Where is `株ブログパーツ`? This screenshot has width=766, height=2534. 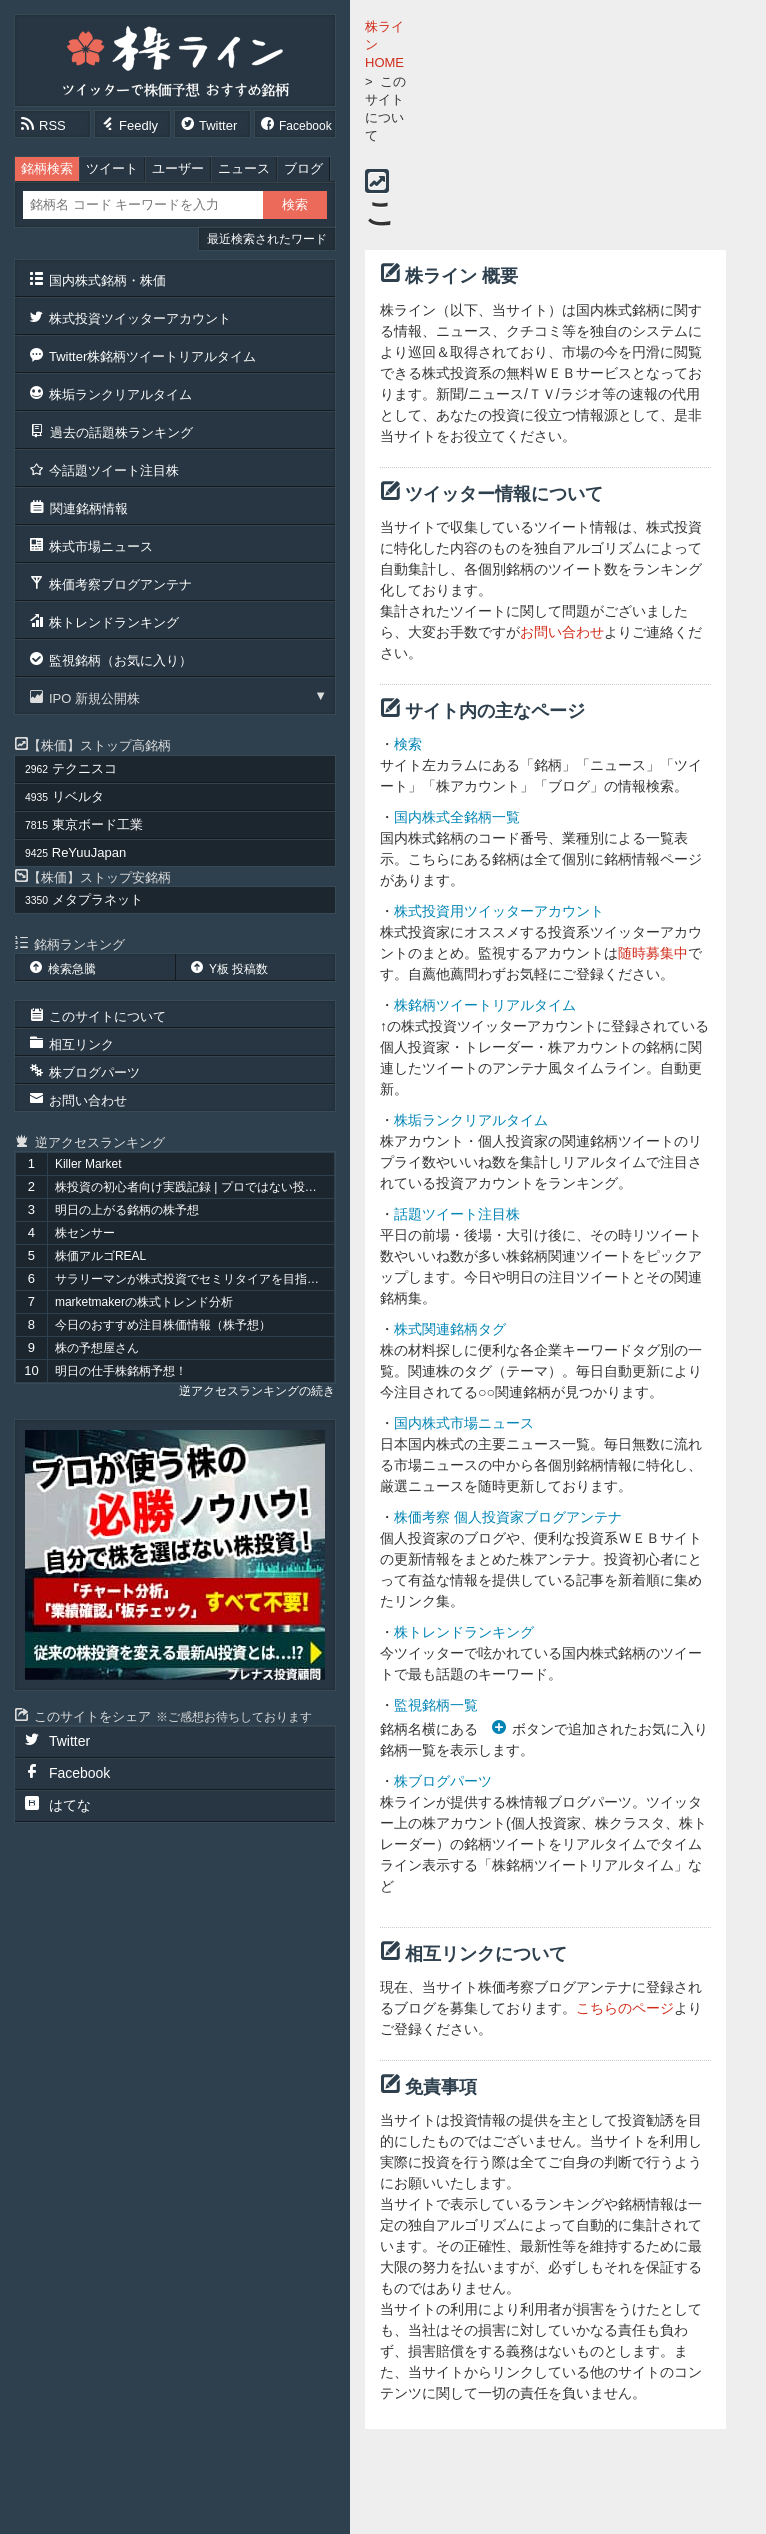
株ブログパーツ is located at coordinates (443, 1781).